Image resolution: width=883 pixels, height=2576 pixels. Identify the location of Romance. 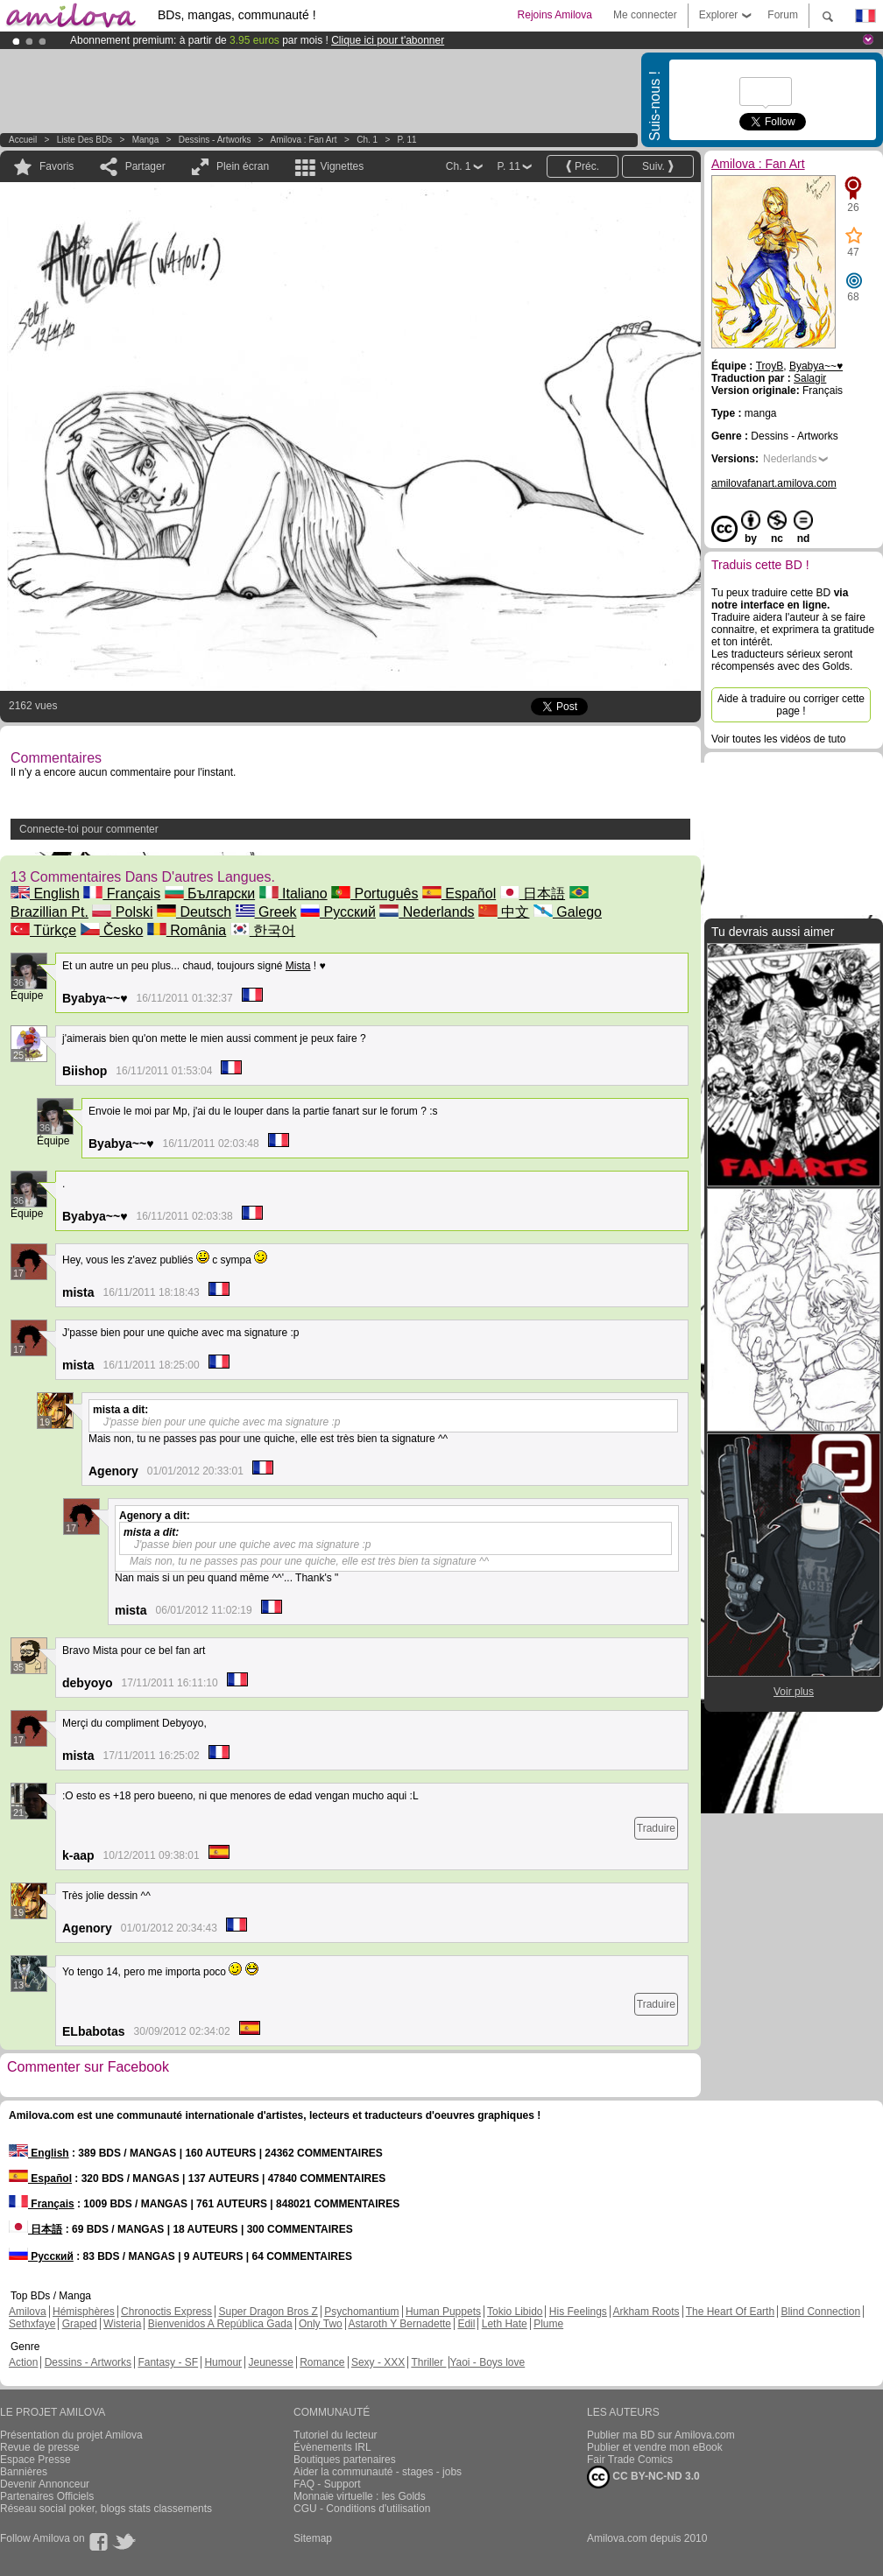
(322, 2362).